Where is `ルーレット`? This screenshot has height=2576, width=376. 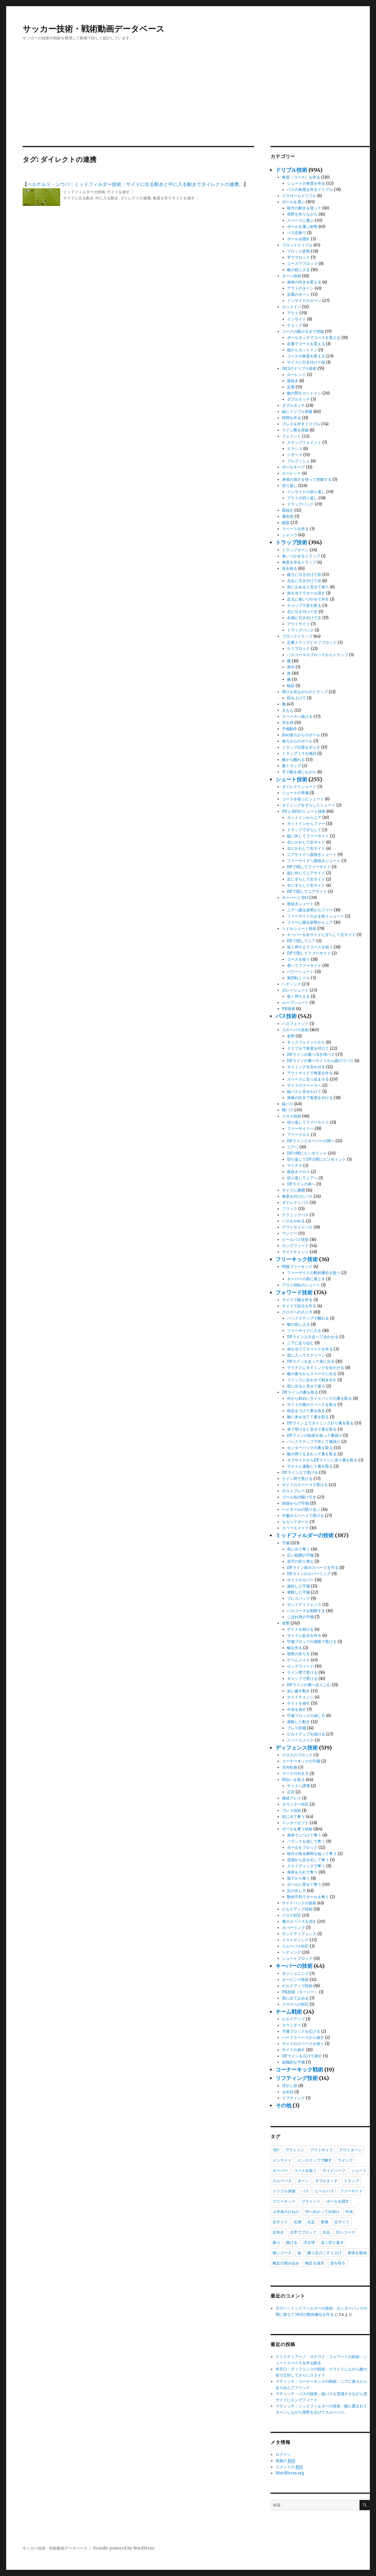 ルーレット is located at coordinates (296, 374).